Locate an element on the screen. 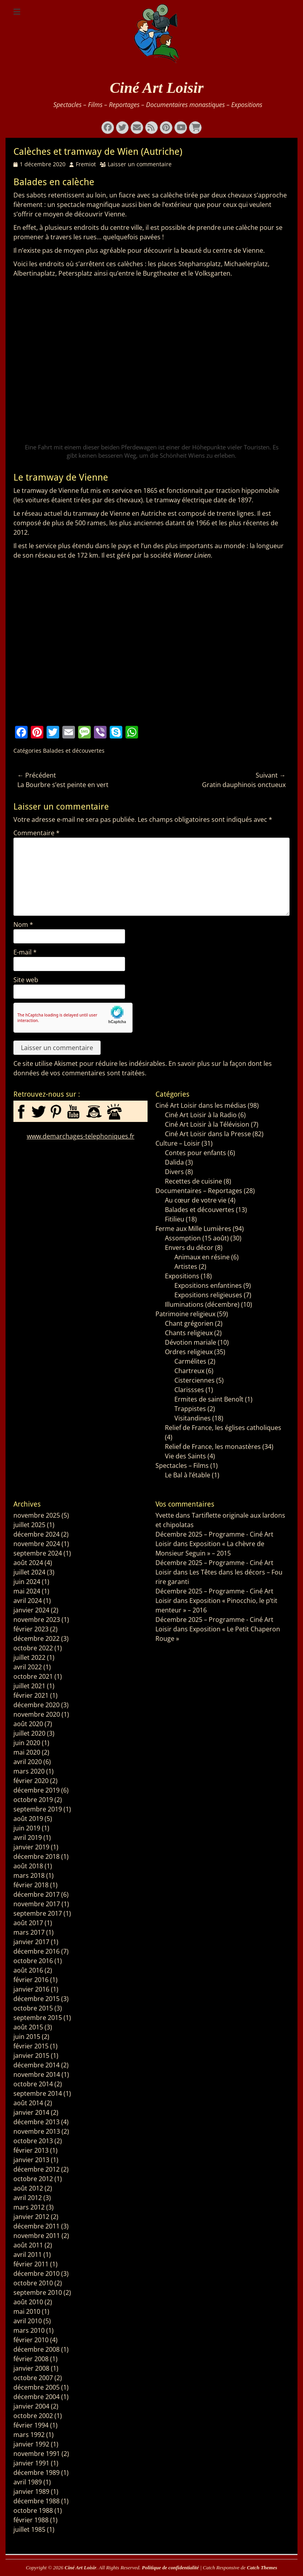  Dalida is located at coordinates (174, 1162).